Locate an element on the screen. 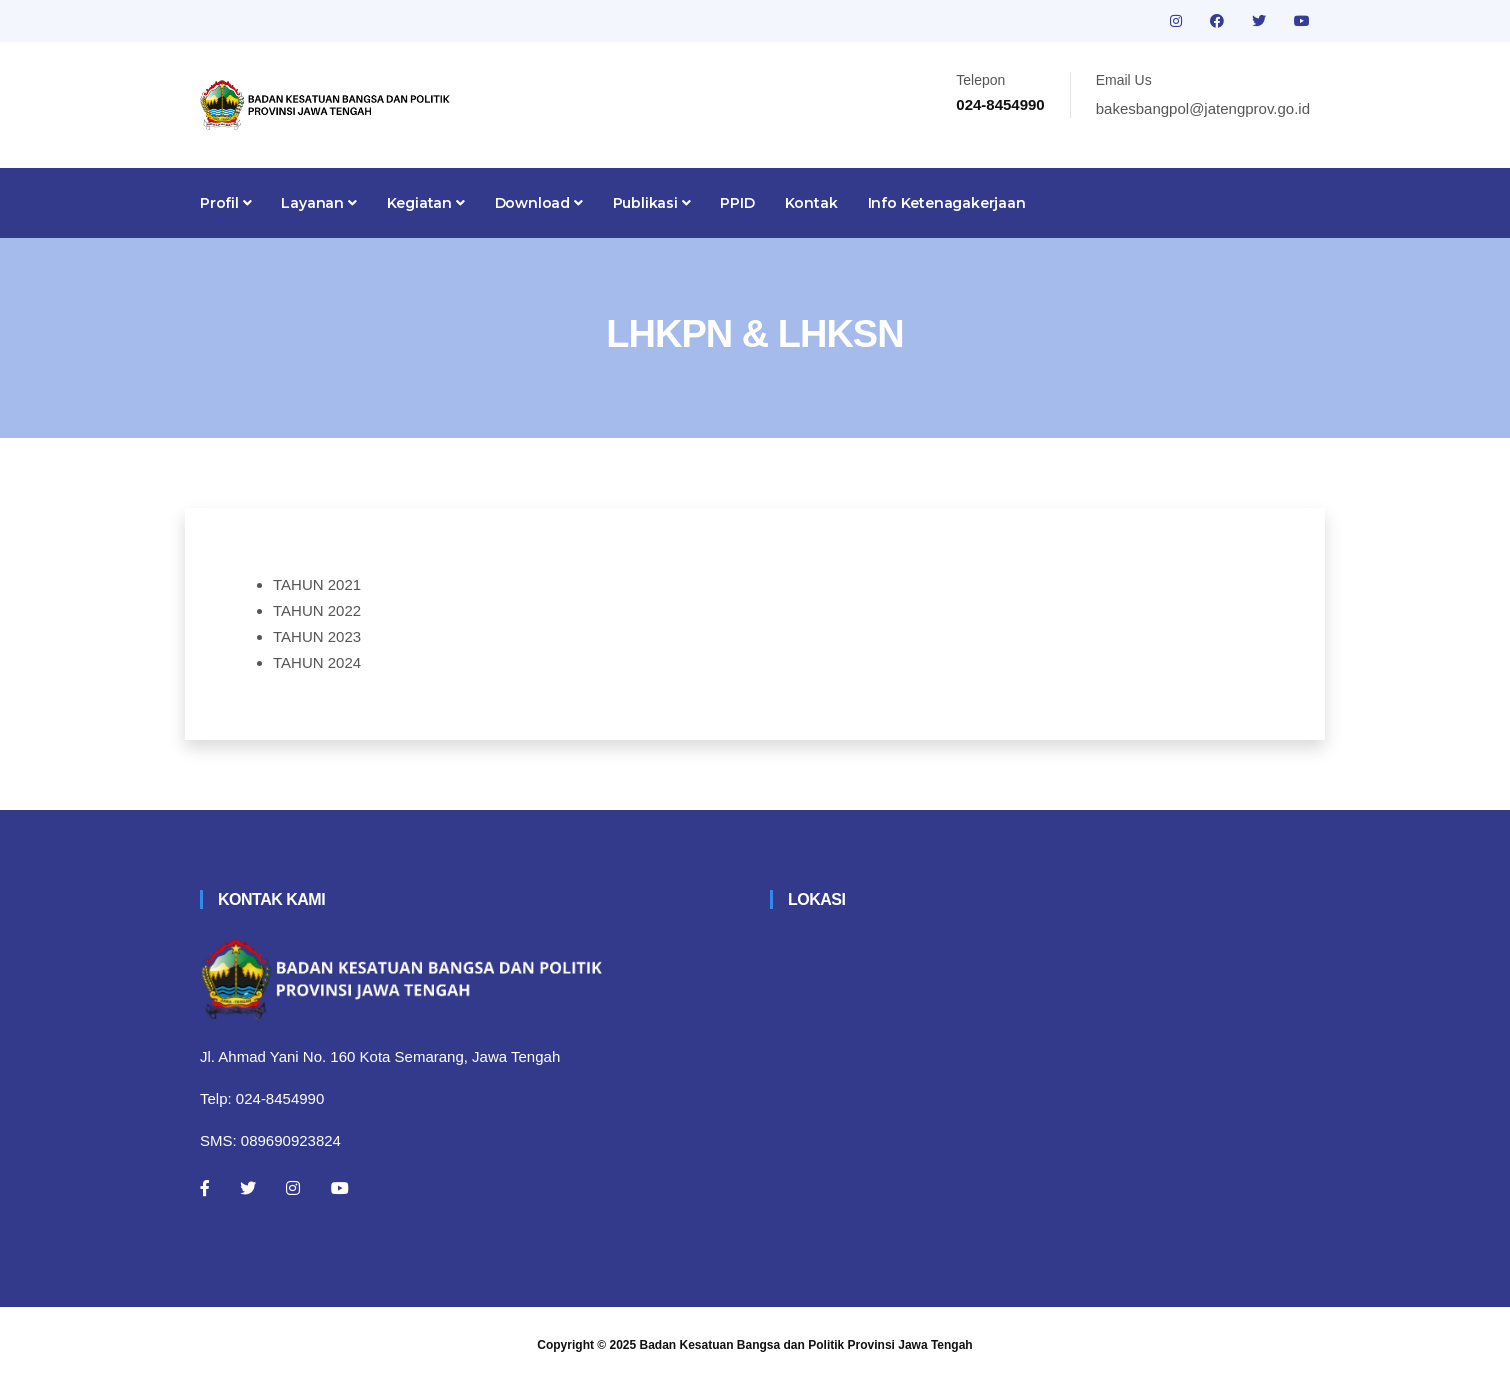  Info Ketenagakerjaan is located at coordinates (947, 203).